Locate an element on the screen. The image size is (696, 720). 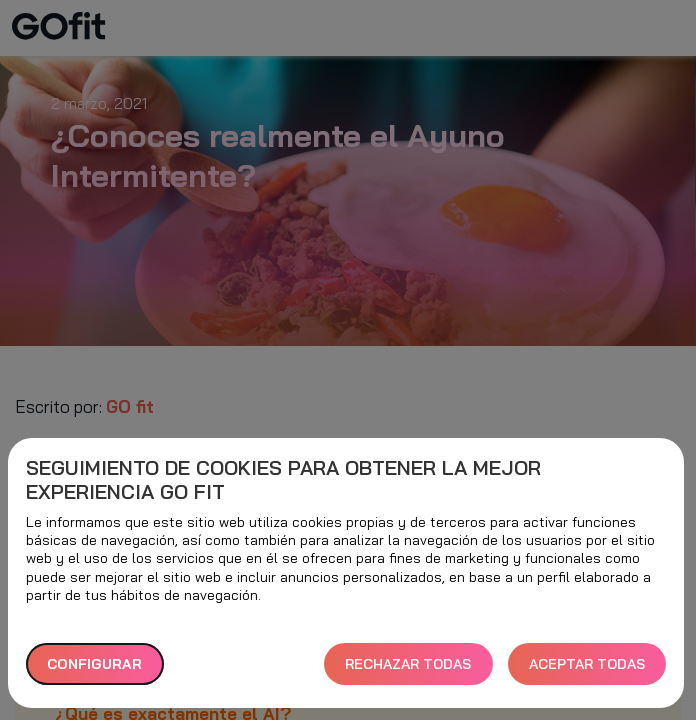
RECHAZAR TODAS [button] is located at coordinates (408, 664).